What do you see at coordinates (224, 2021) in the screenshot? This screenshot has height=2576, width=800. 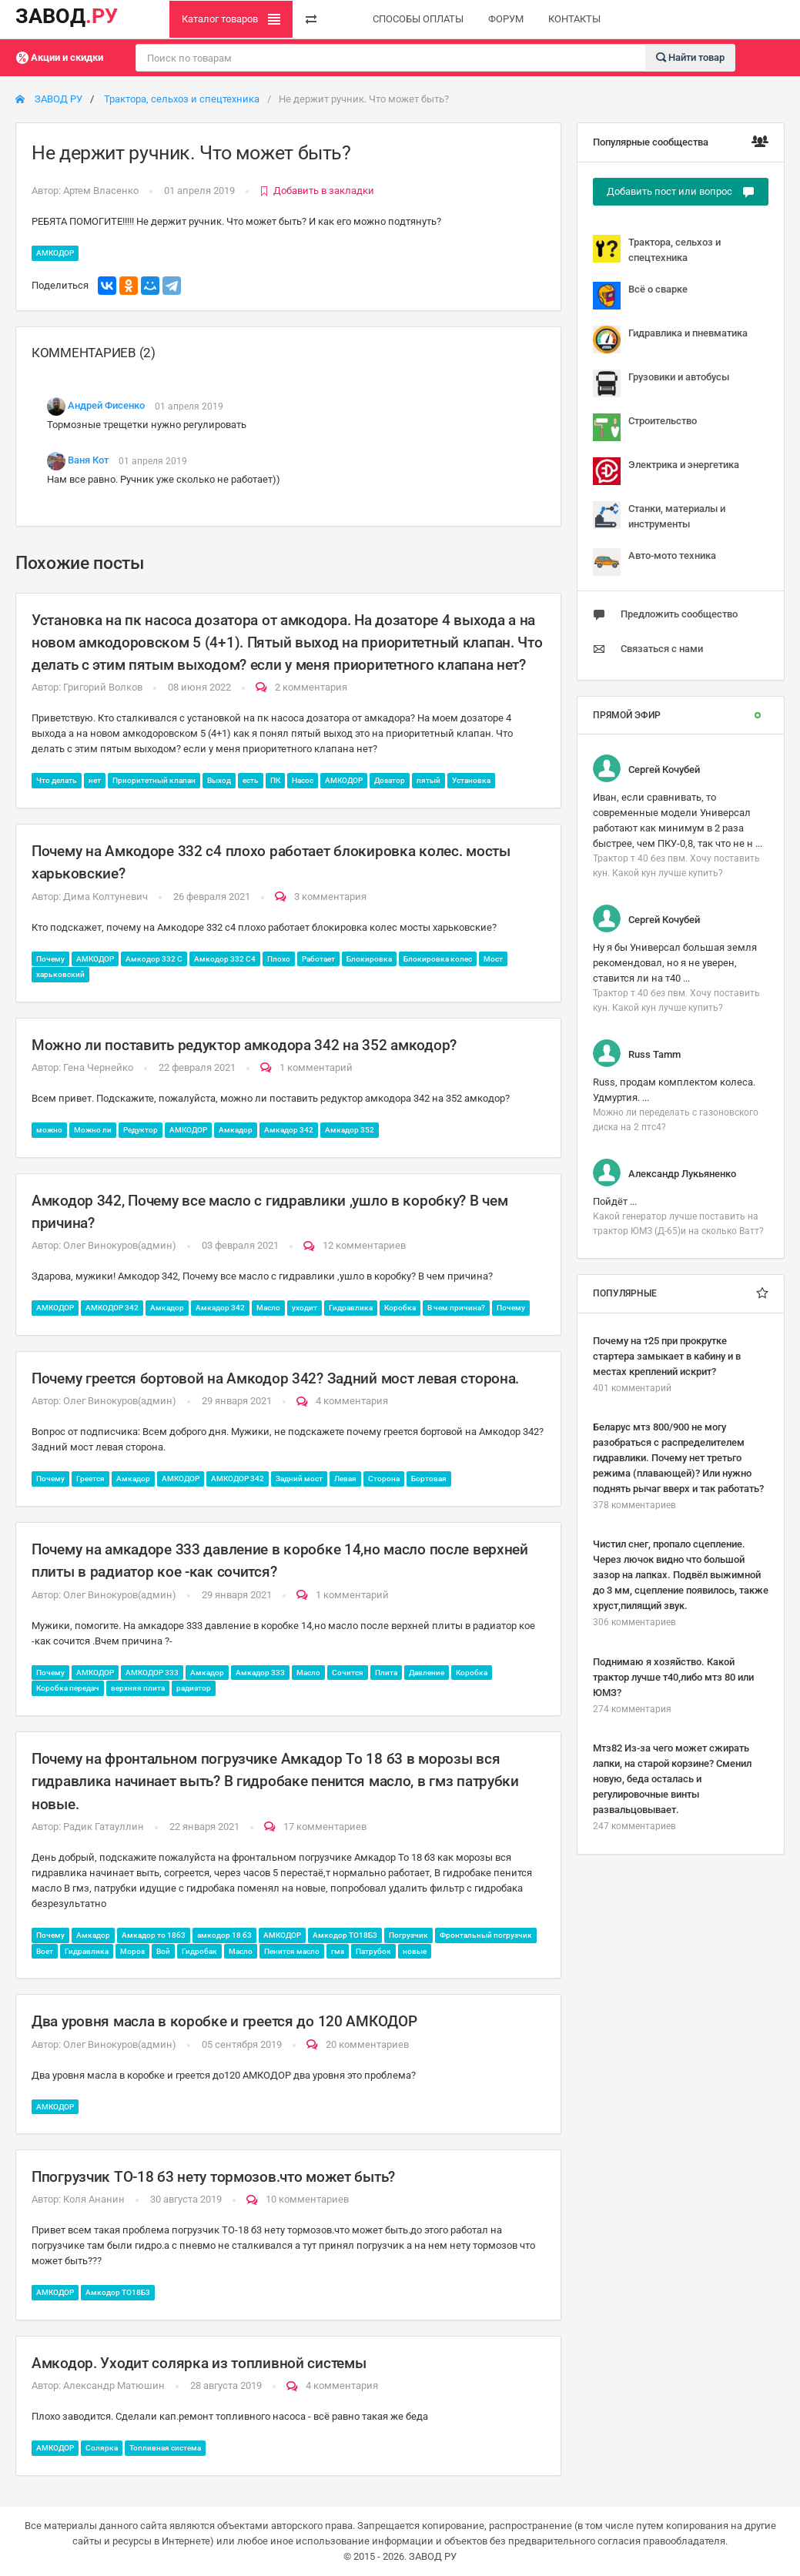 I see `Два уровня масла в коробке и греется до 120 АМКОДОР` at bounding box center [224, 2021].